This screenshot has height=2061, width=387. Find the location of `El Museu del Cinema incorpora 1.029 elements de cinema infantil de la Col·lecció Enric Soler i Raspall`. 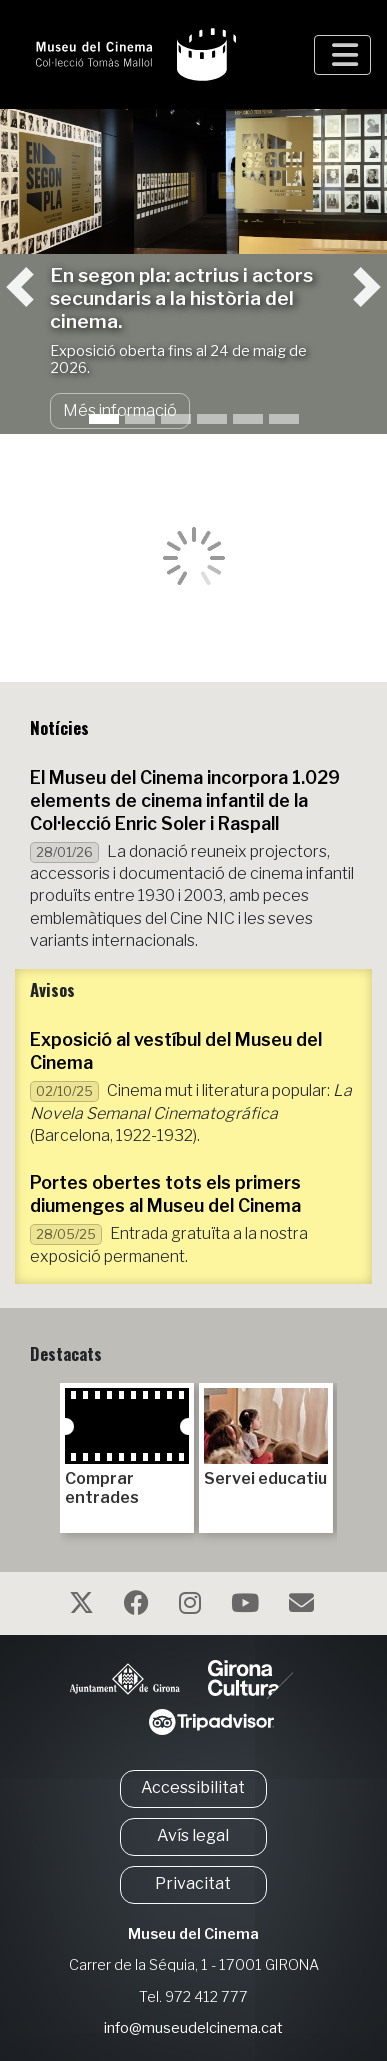

El Museu del Cinema incorpora 1.029 elements de cinema infantil de la Col·lecció Enric Soler i Raspall is located at coordinates (185, 800).